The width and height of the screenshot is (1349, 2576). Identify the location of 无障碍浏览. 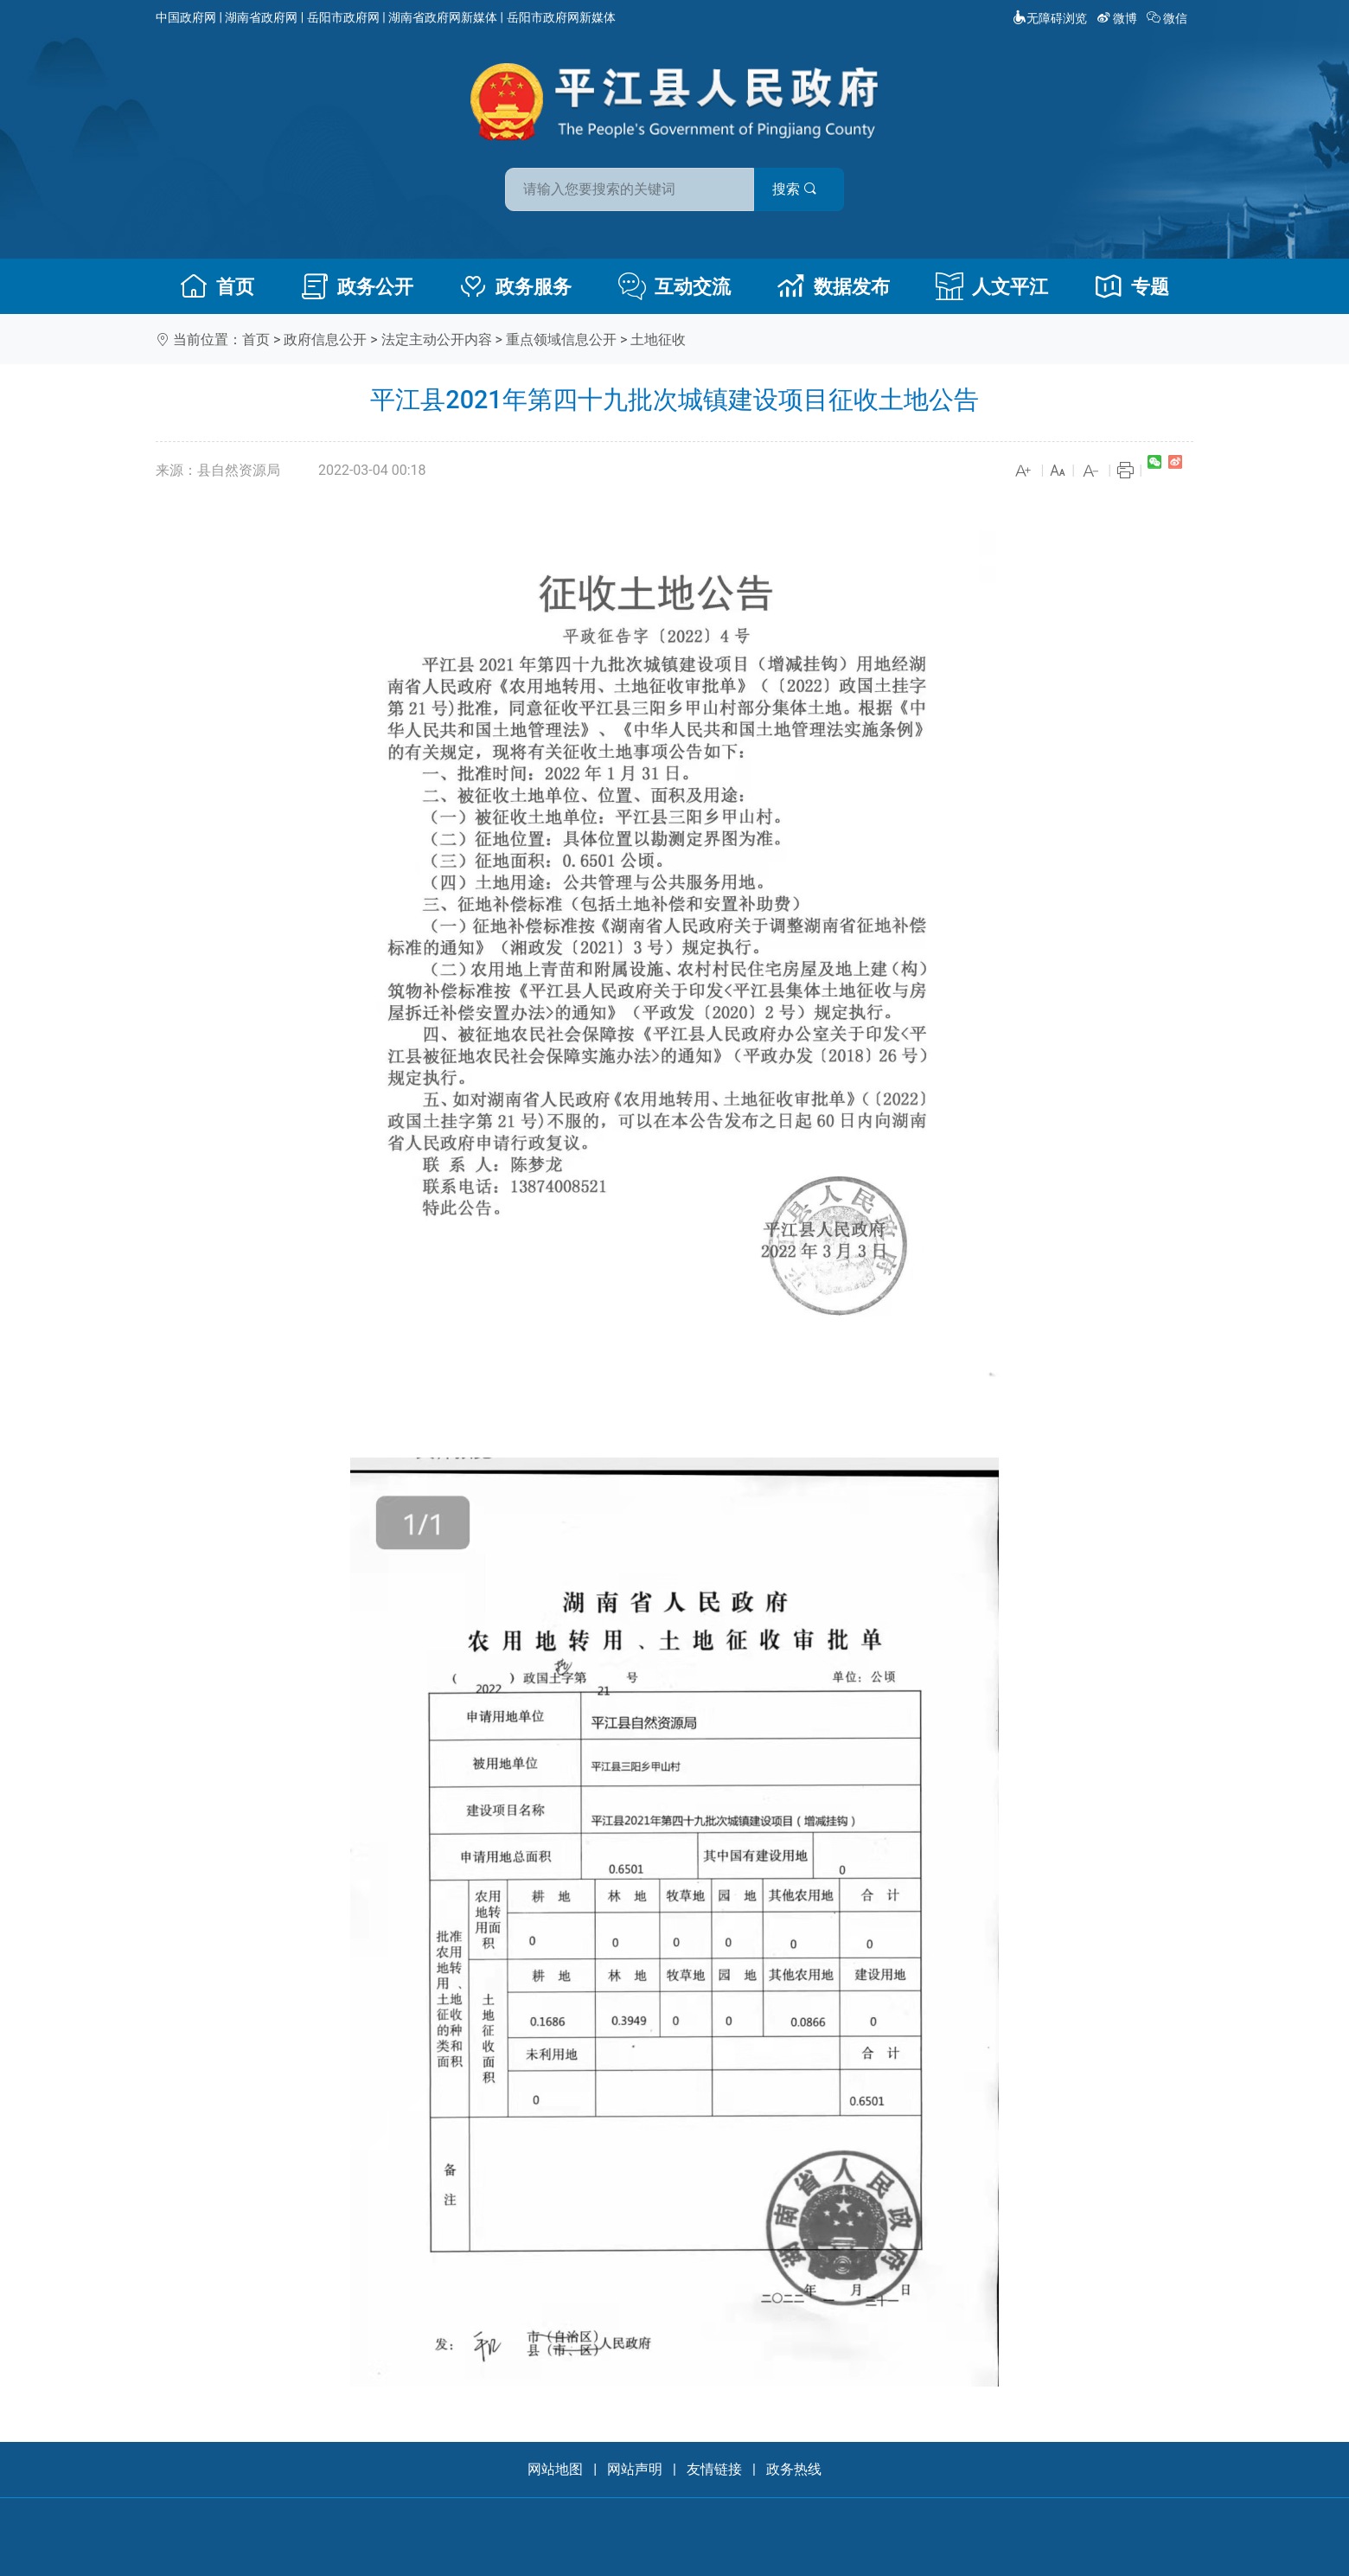
(1050, 18).